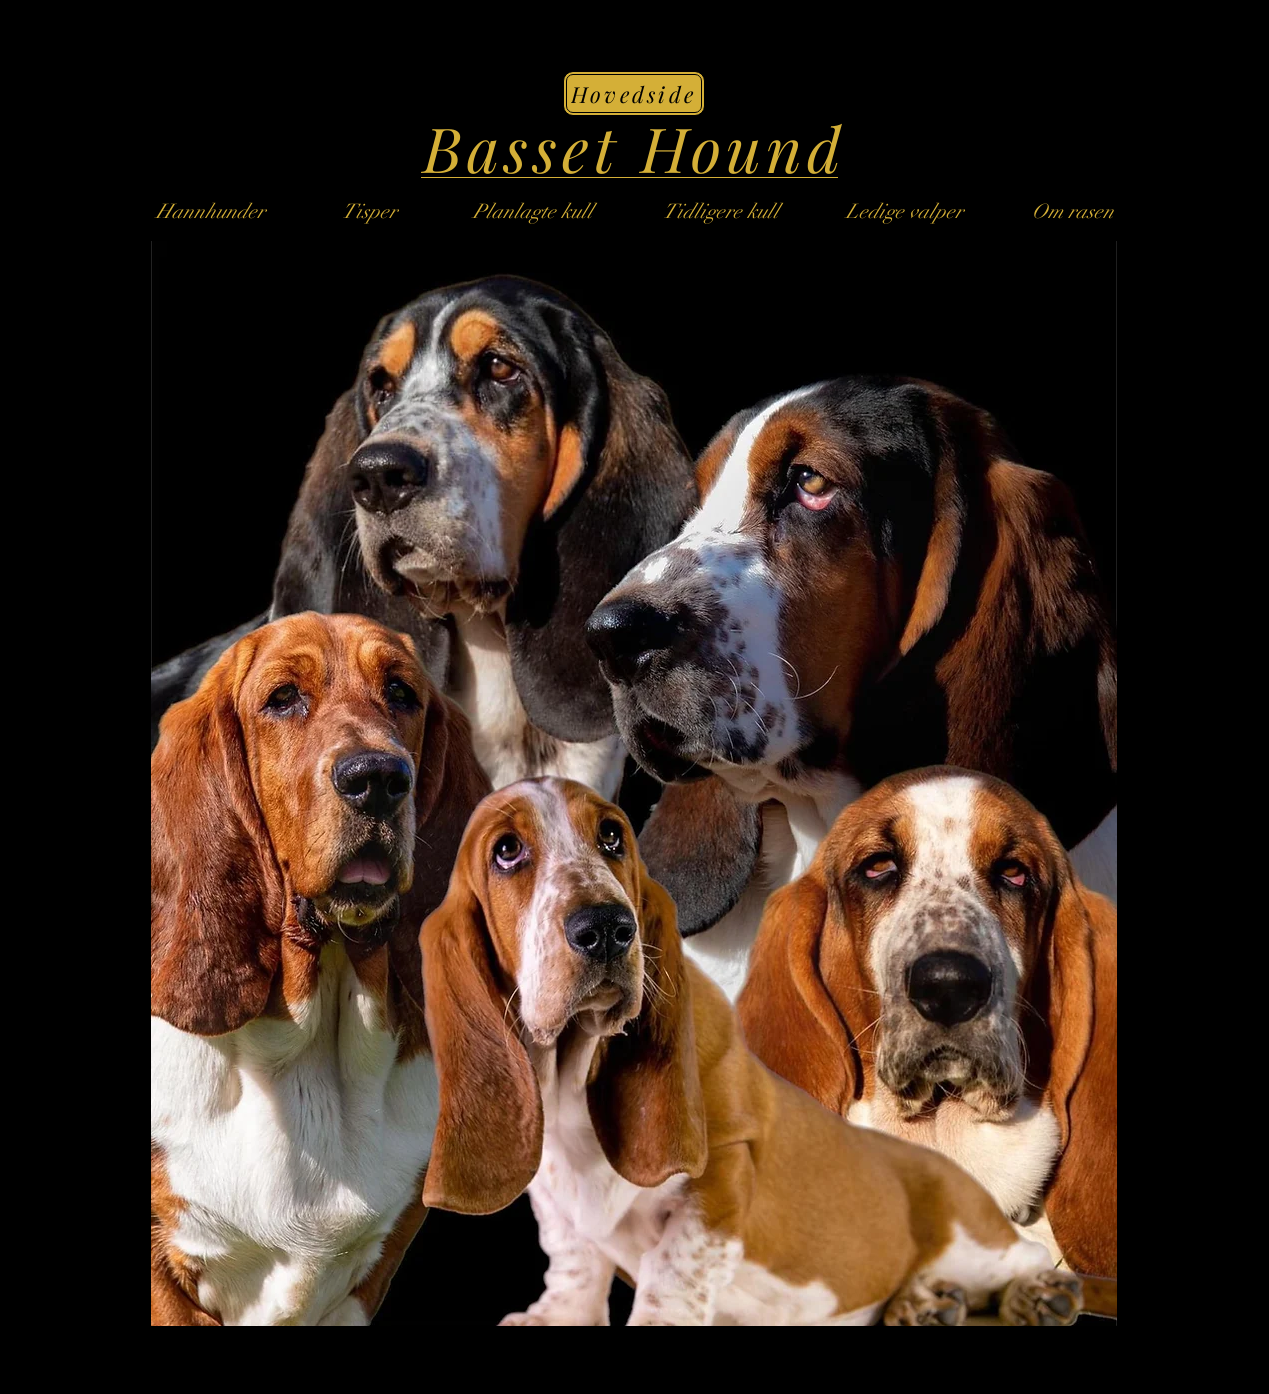 This screenshot has width=1269, height=1394. Describe the element at coordinates (721, 211) in the screenshot. I see `[button]` at that location.